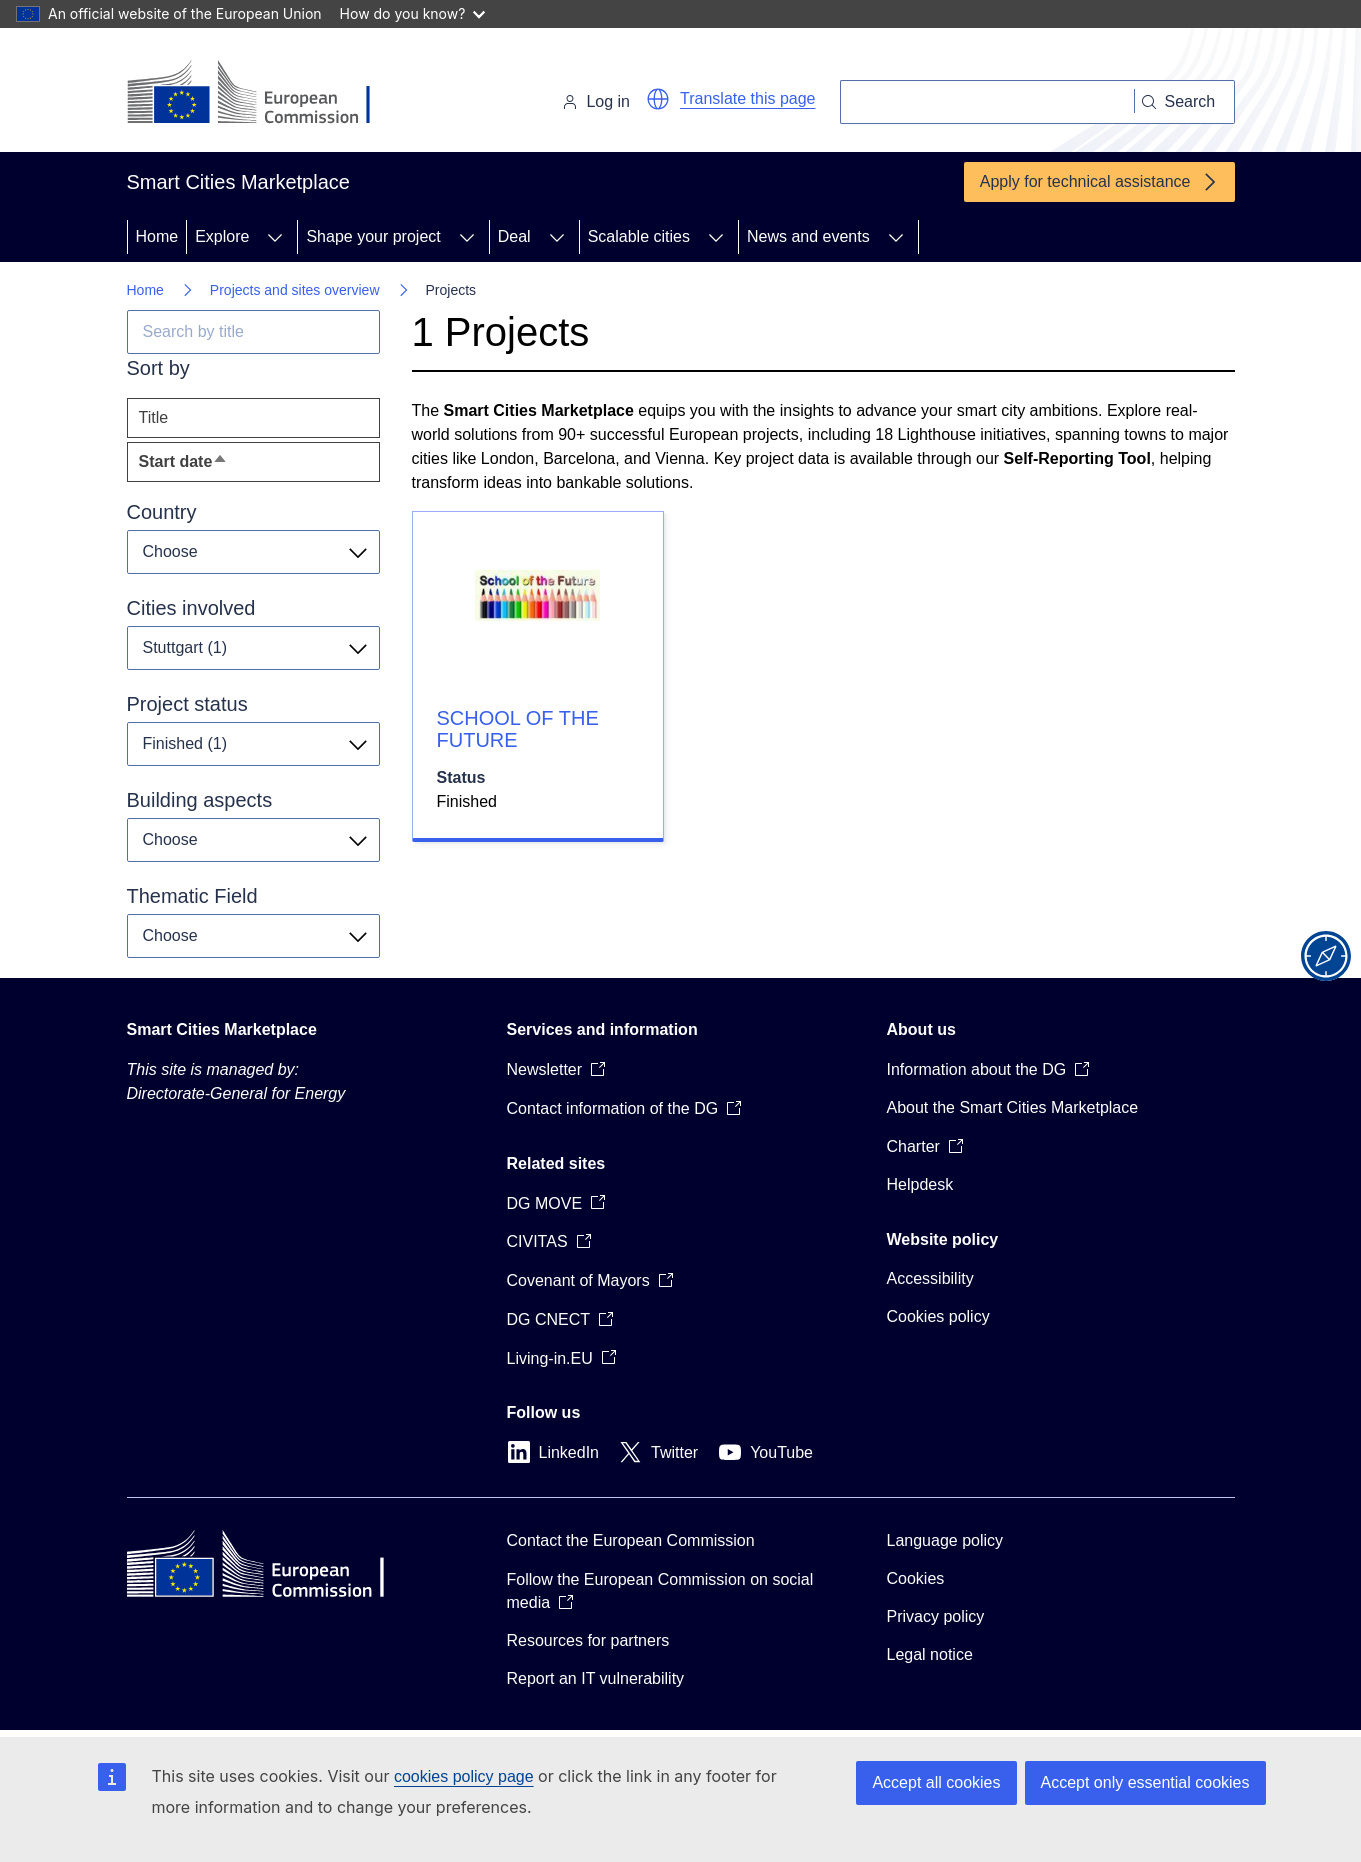 The width and height of the screenshot is (1361, 1862). What do you see at coordinates (222, 1029) in the screenshot?
I see `Smart Cities Marketplace` at bounding box center [222, 1029].